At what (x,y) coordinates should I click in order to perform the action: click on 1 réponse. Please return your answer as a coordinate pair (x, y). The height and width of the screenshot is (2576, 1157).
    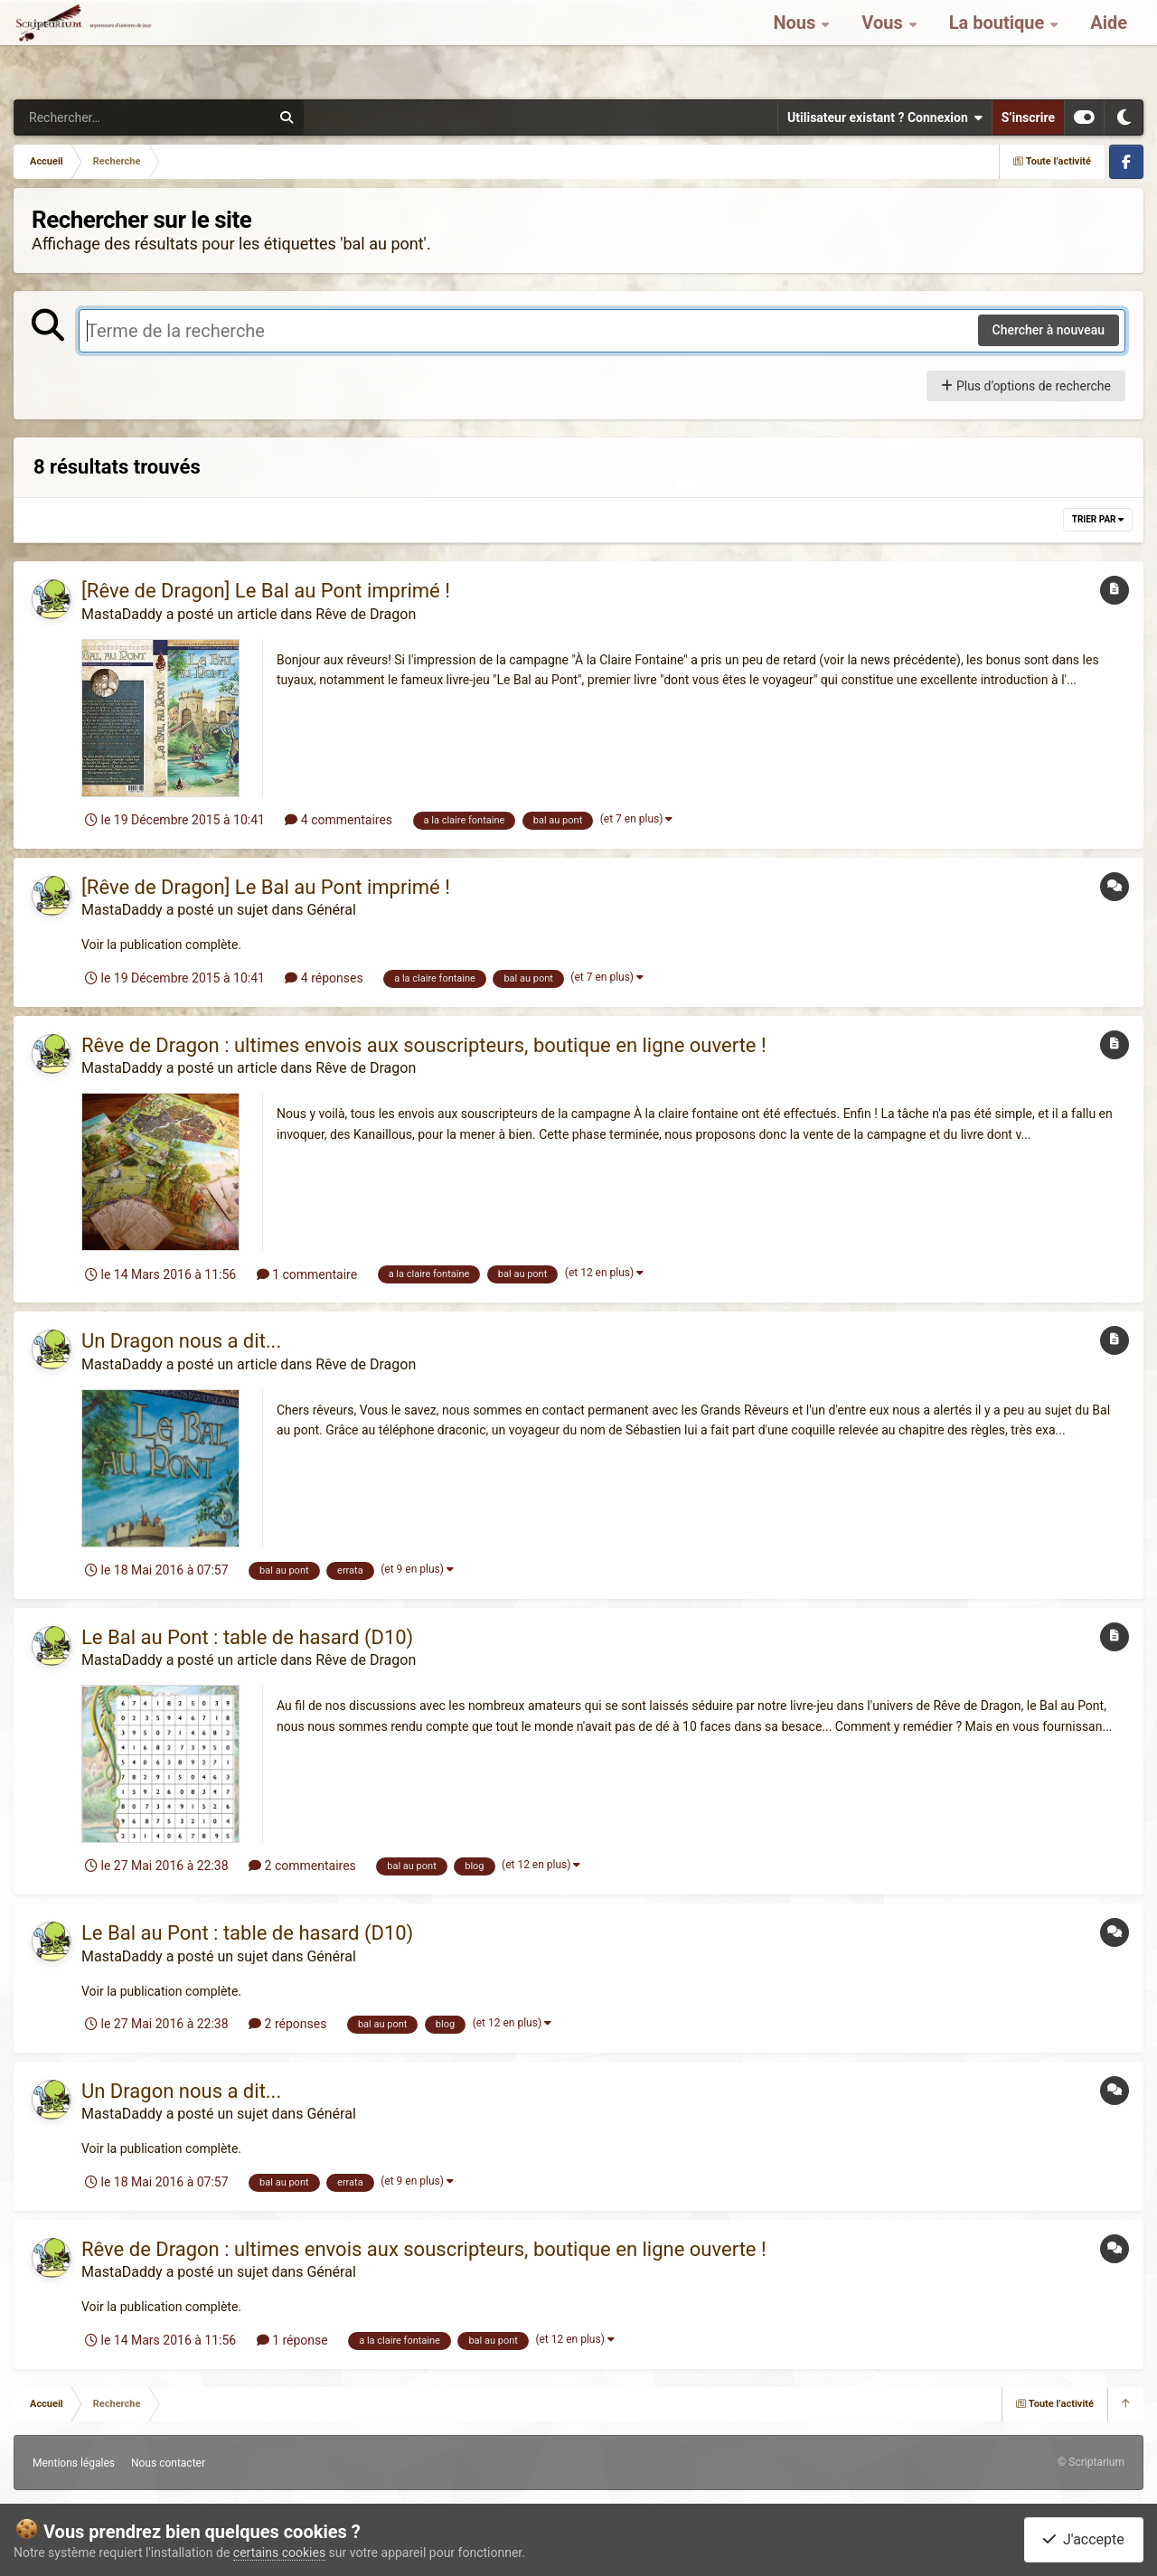
    Looking at the image, I should click on (292, 2340).